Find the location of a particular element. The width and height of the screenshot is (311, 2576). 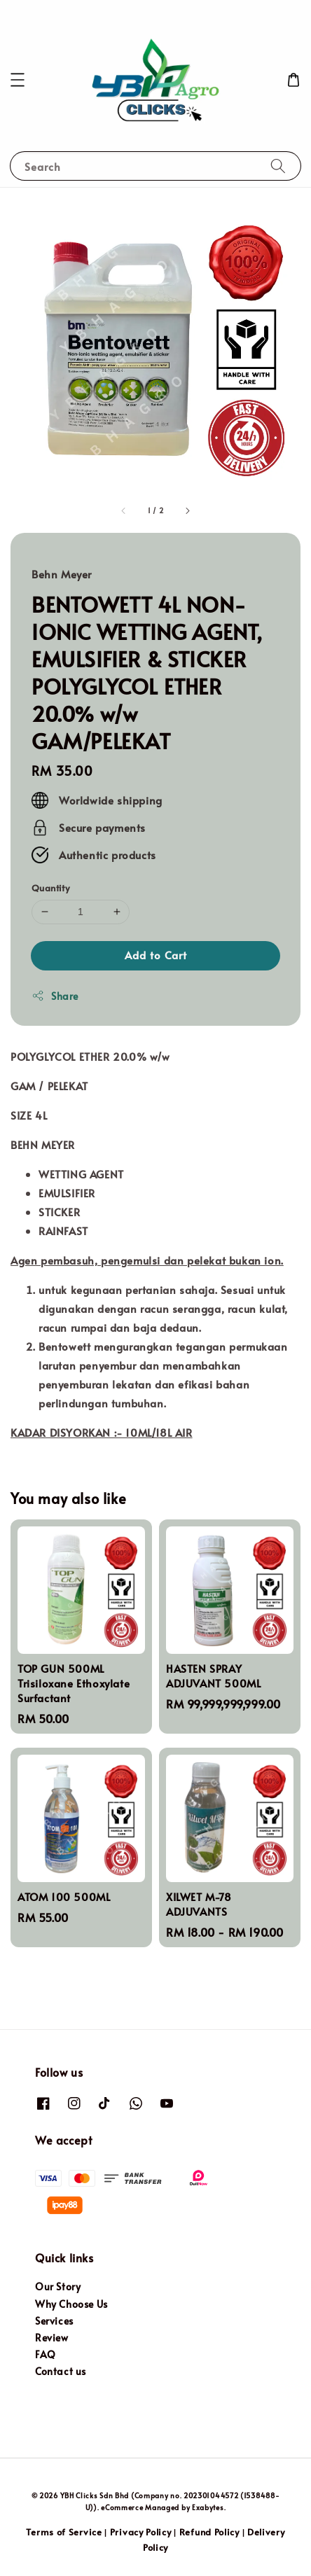

Quantity is located at coordinates (50, 888).